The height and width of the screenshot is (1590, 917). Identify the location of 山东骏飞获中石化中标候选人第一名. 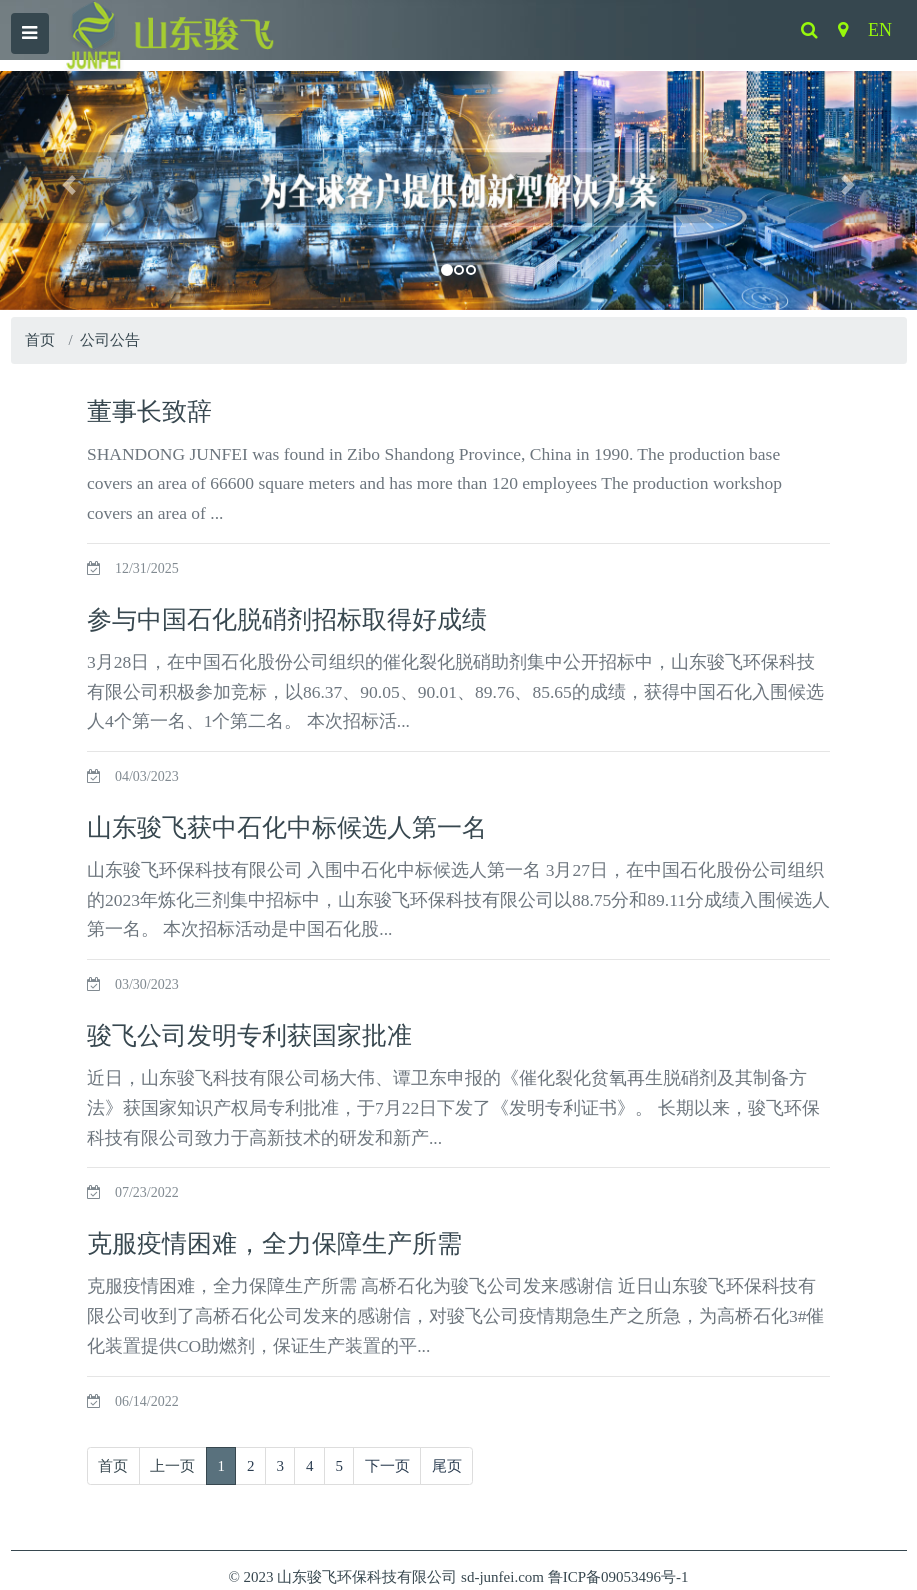
(287, 827).